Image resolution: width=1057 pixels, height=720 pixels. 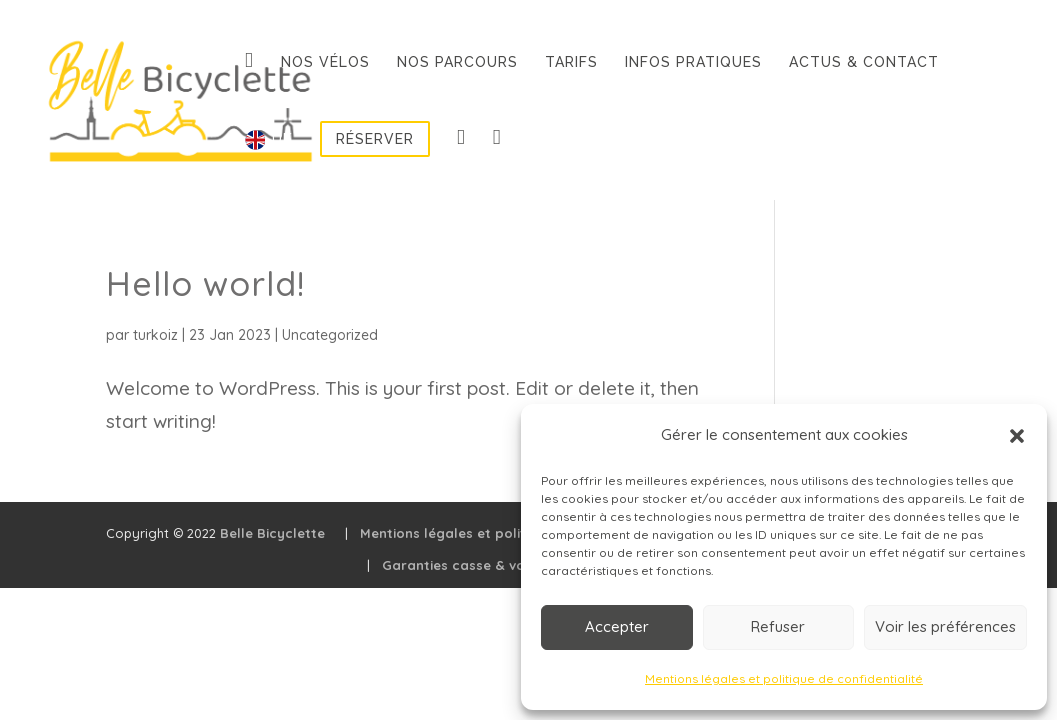 I want to click on Refuser, so click(x=778, y=626).